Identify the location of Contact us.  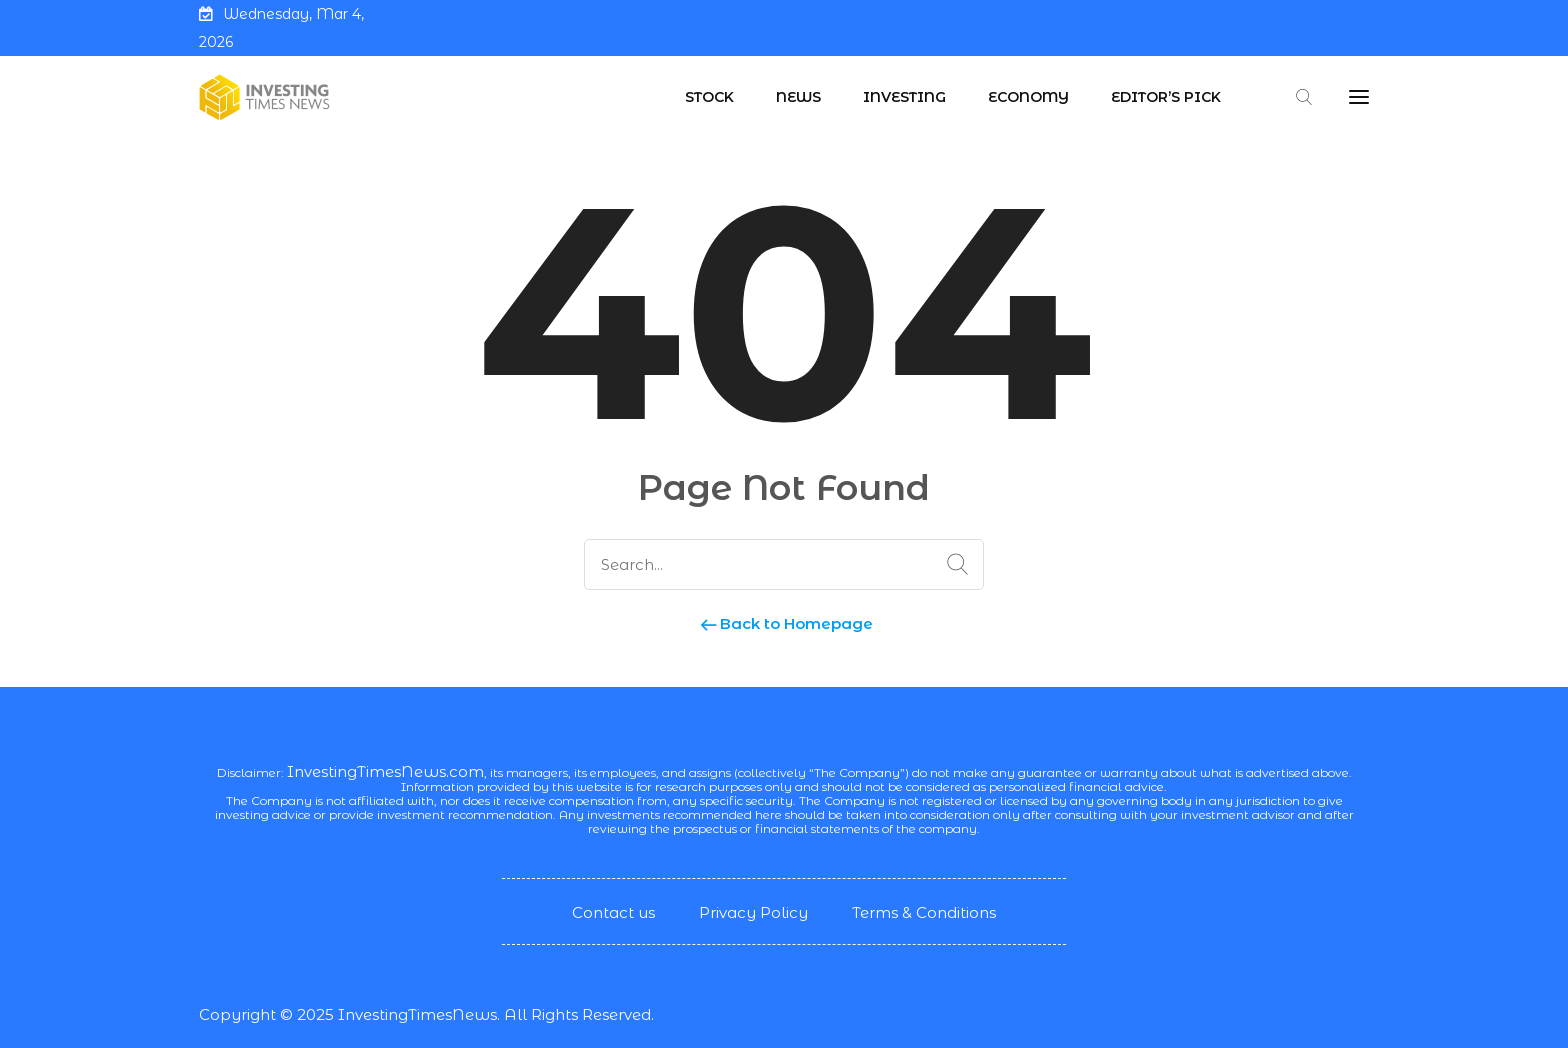
(613, 912).